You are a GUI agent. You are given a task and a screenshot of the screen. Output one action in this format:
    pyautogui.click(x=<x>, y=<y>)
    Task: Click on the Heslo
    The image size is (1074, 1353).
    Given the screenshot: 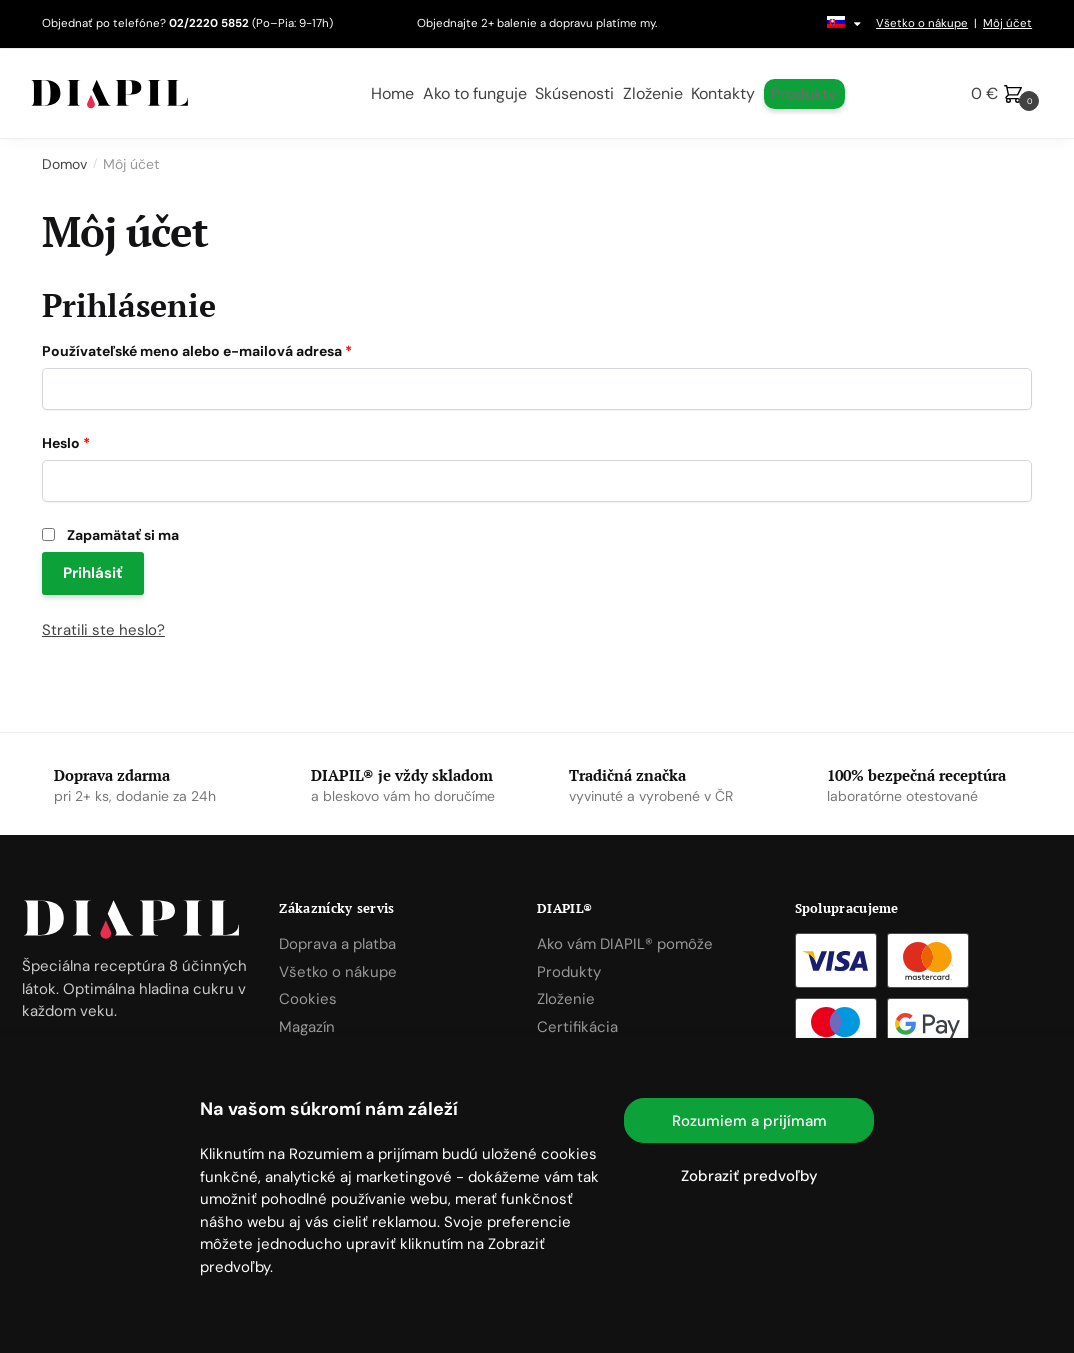 What is the action you would take?
    pyautogui.click(x=66, y=443)
    